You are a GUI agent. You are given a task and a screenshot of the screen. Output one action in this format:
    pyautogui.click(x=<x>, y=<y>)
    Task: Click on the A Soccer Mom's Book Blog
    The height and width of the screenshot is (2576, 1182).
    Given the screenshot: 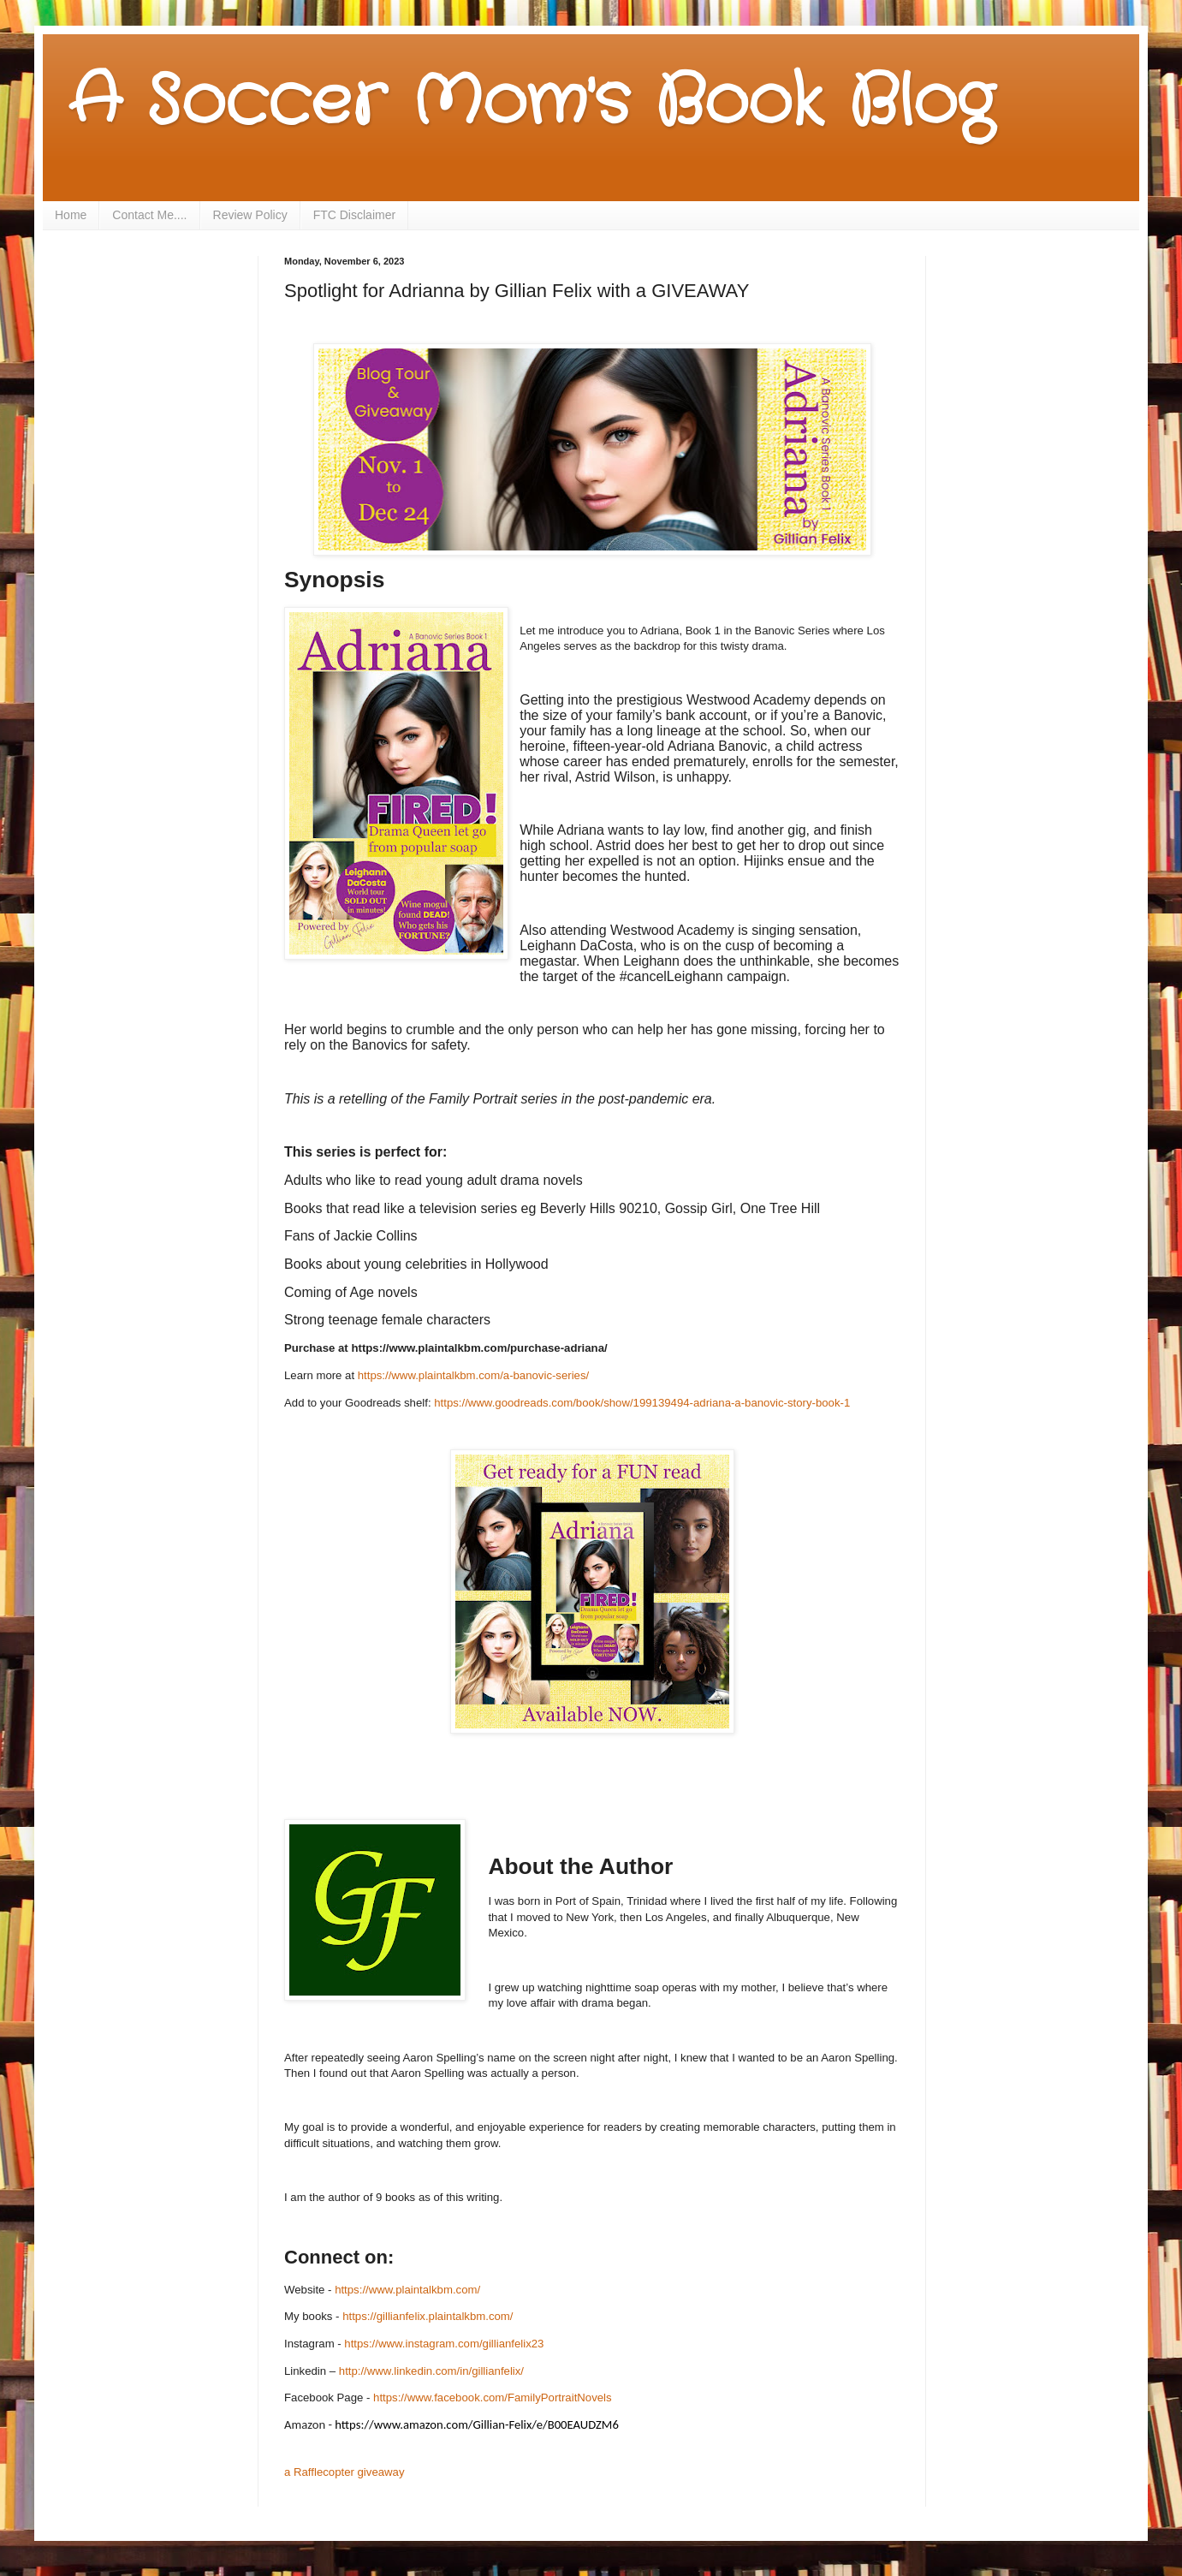 What is the action you would take?
    pyautogui.click(x=531, y=103)
    